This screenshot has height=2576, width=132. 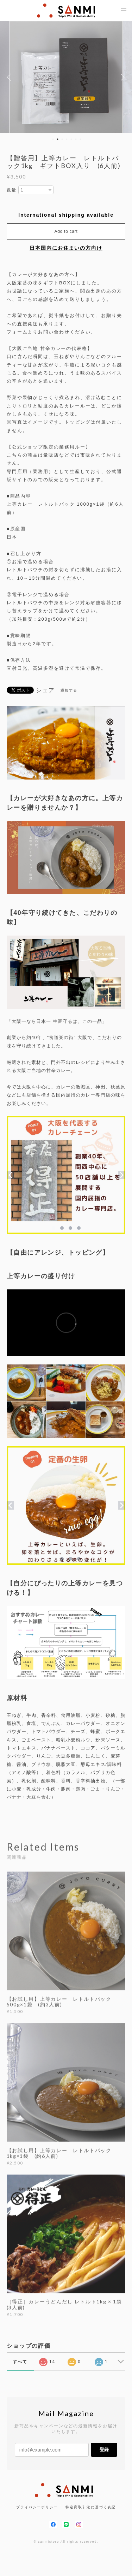 I want to click on 6 [button], so click(x=75, y=139).